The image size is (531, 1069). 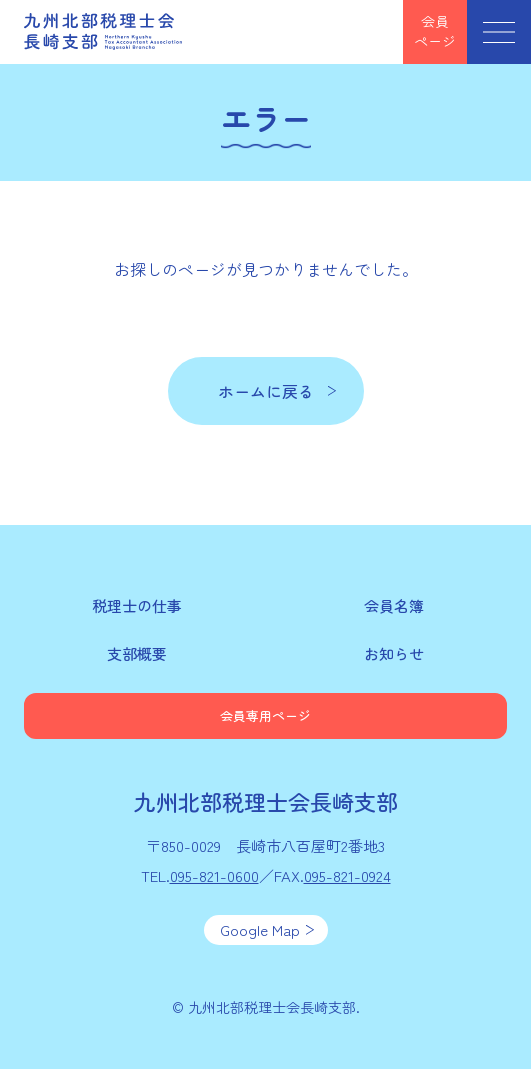 I want to click on 九州北部税理士会長崎支部., so click(x=274, y=1007).